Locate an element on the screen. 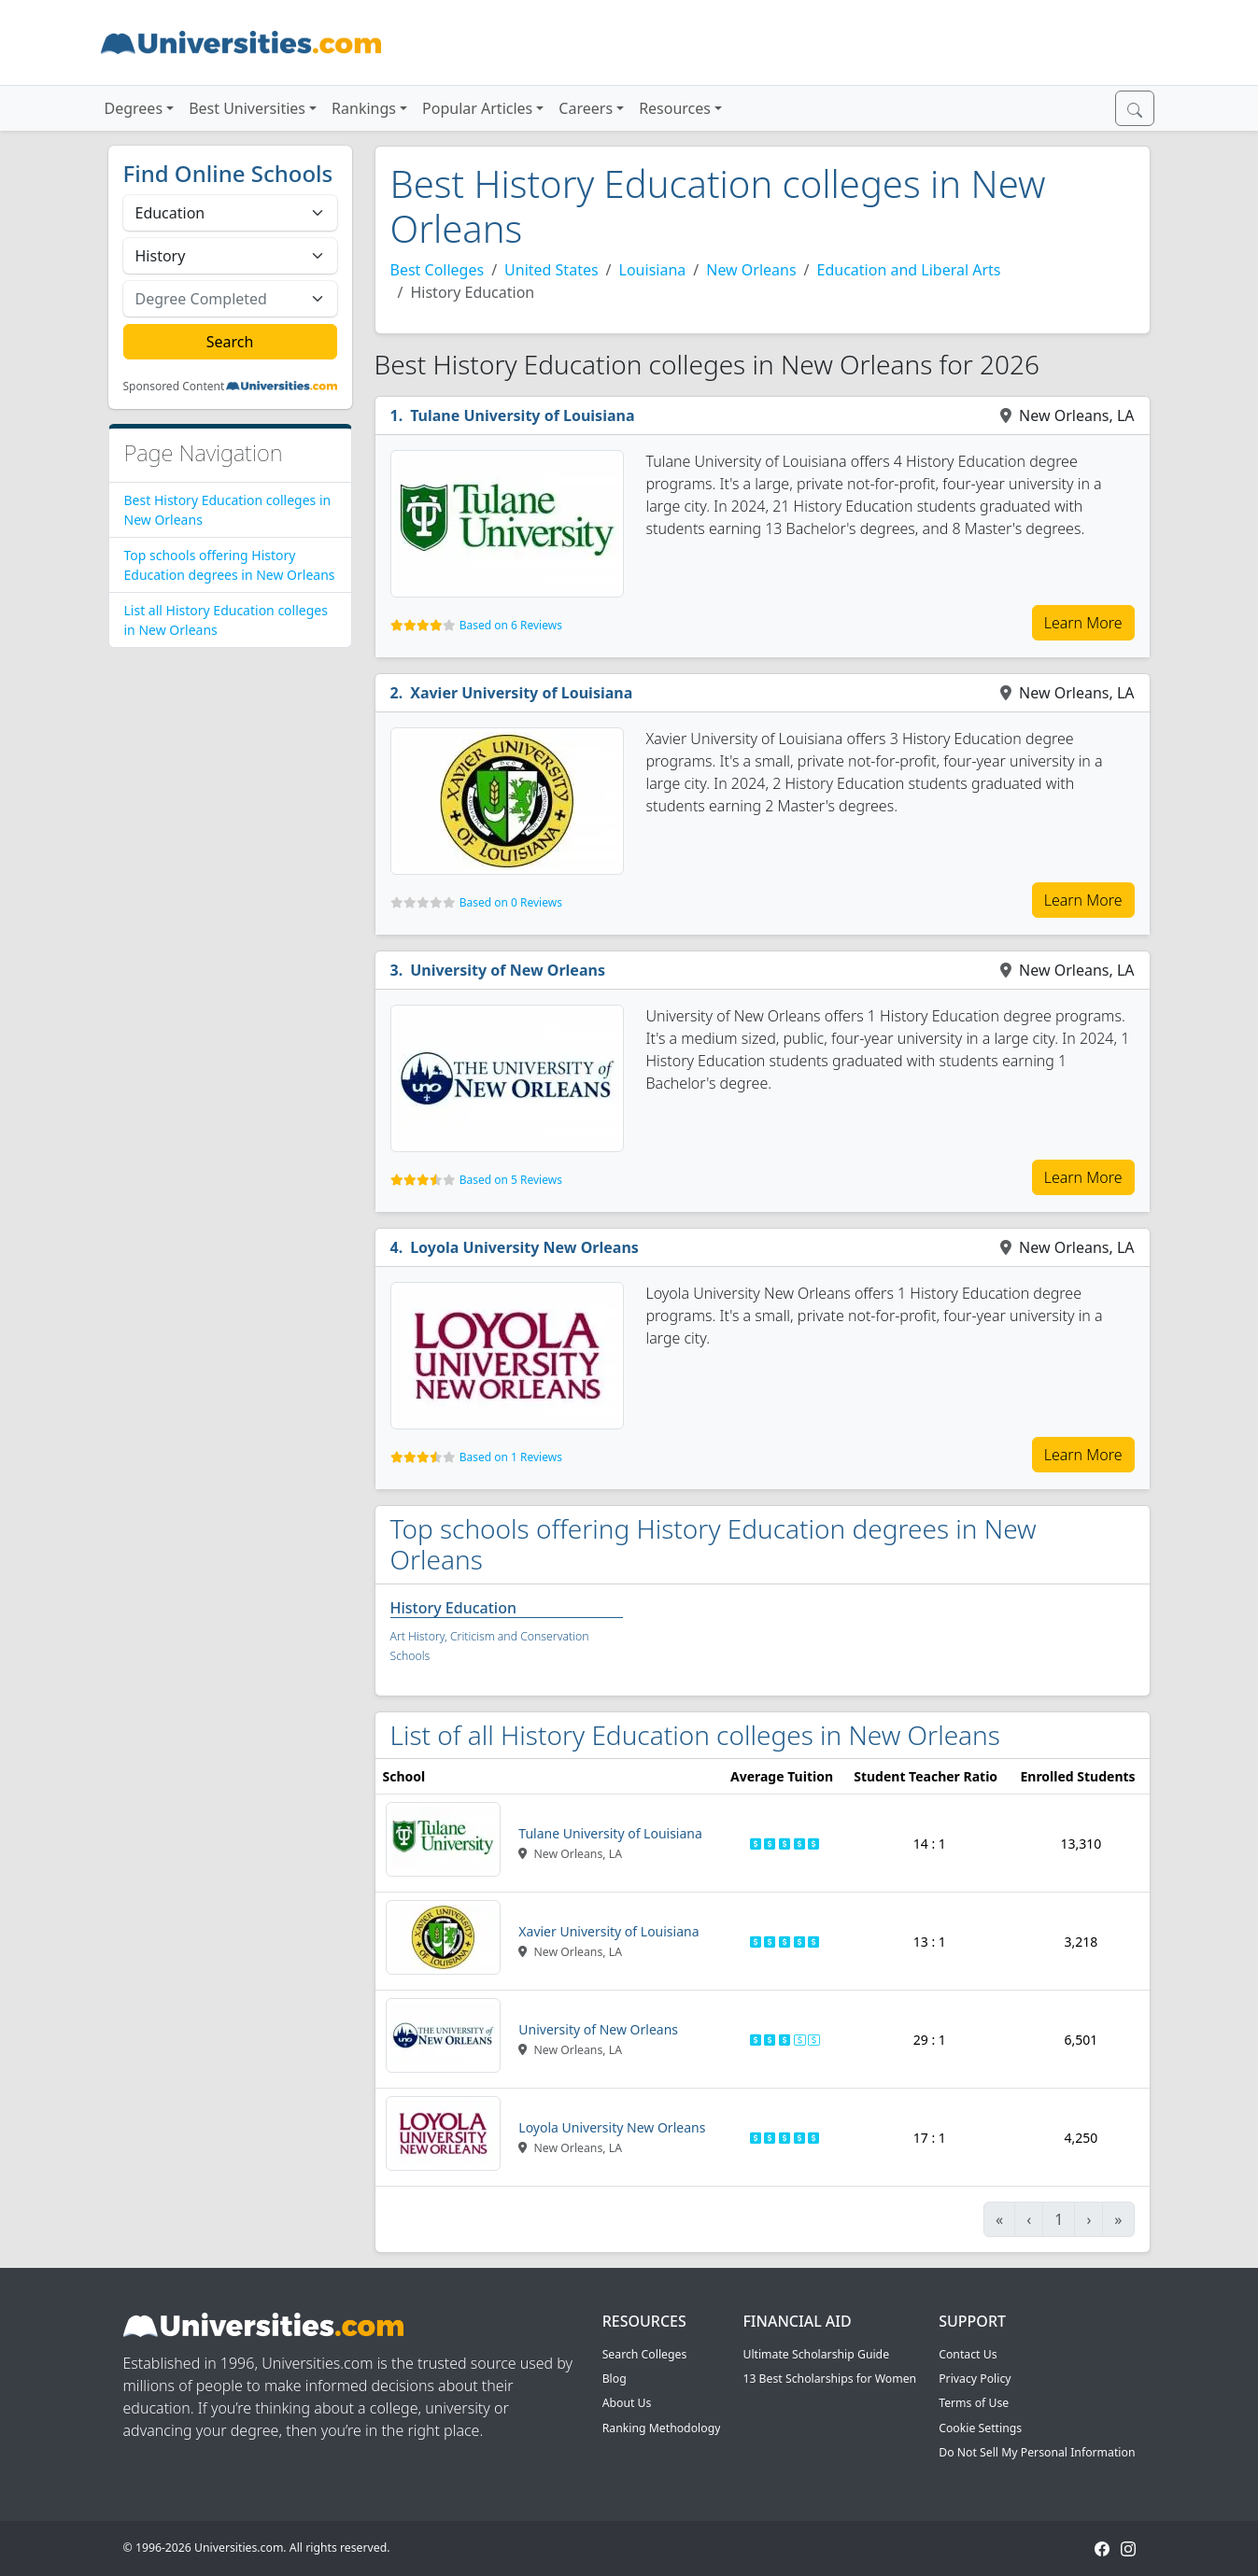  Based on 0 Reviews is located at coordinates (510, 902).